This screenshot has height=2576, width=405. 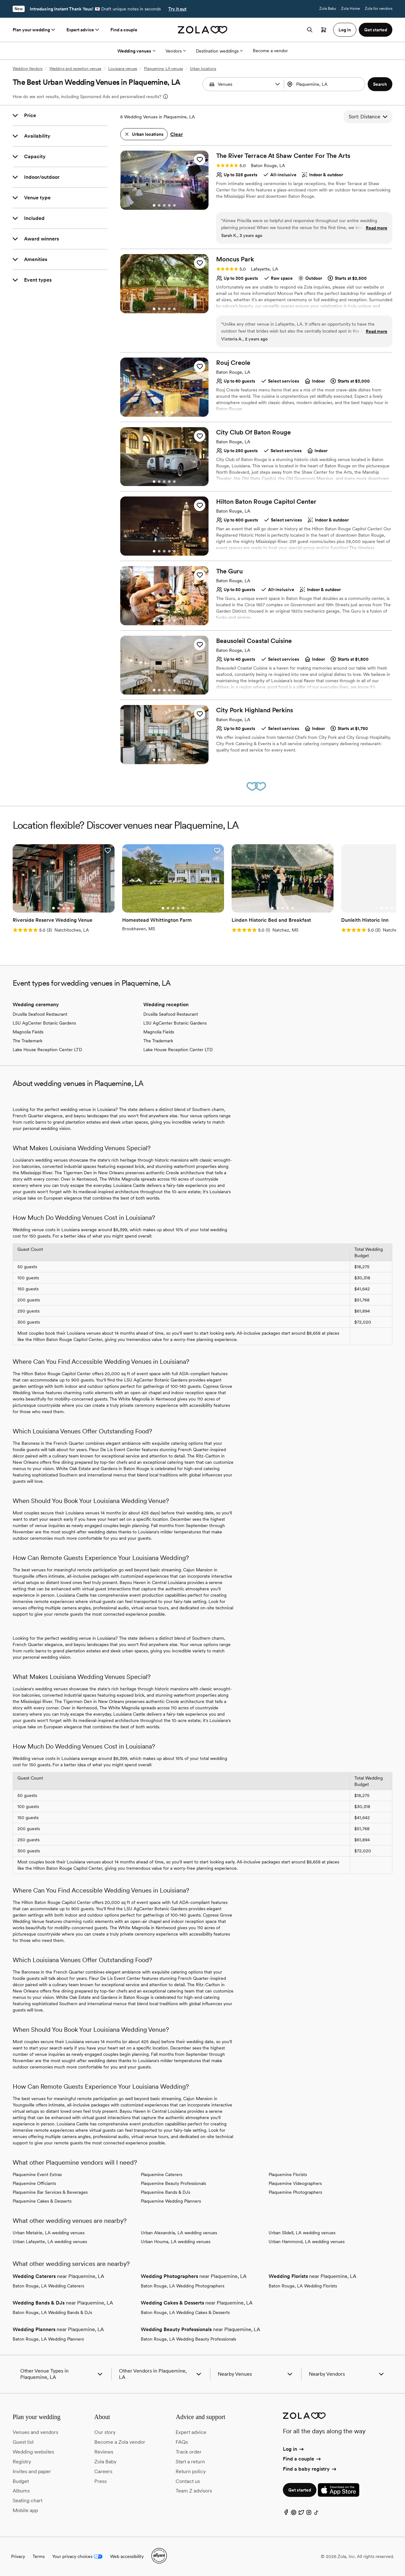 What do you see at coordinates (40, 1014) in the screenshot?
I see `Drusilla Seafood Restaurant` at bounding box center [40, 1014].